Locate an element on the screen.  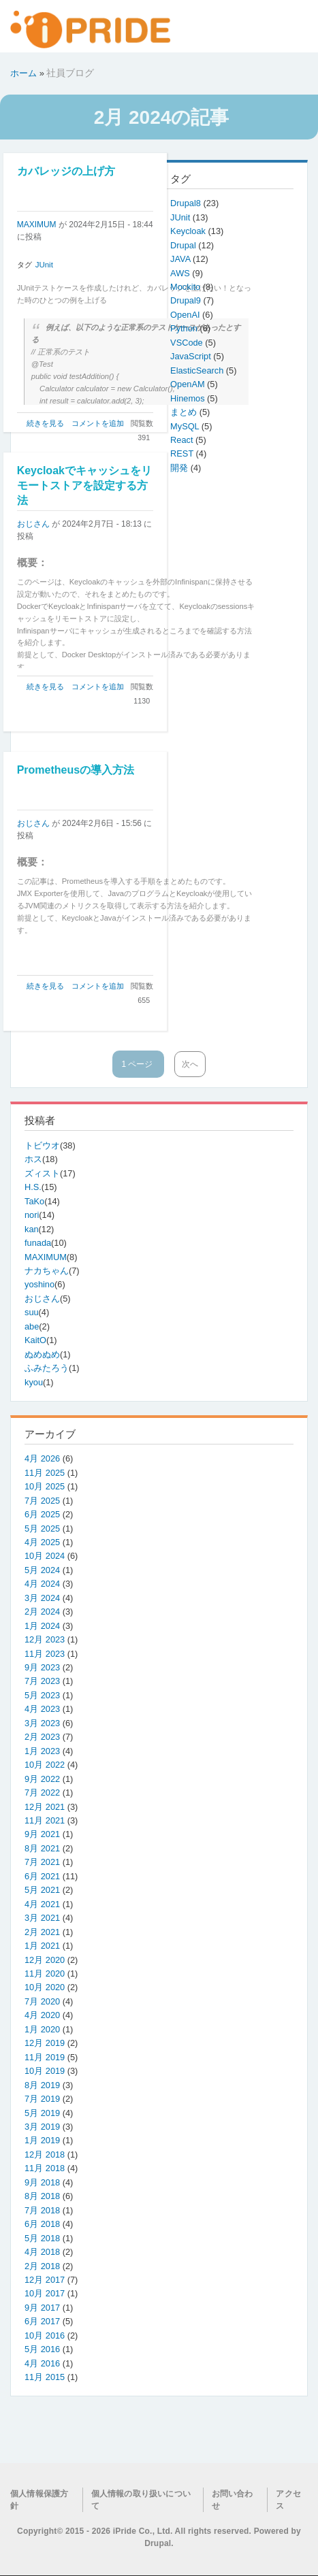
10月 2024 is located at coordinates (45, 1556).